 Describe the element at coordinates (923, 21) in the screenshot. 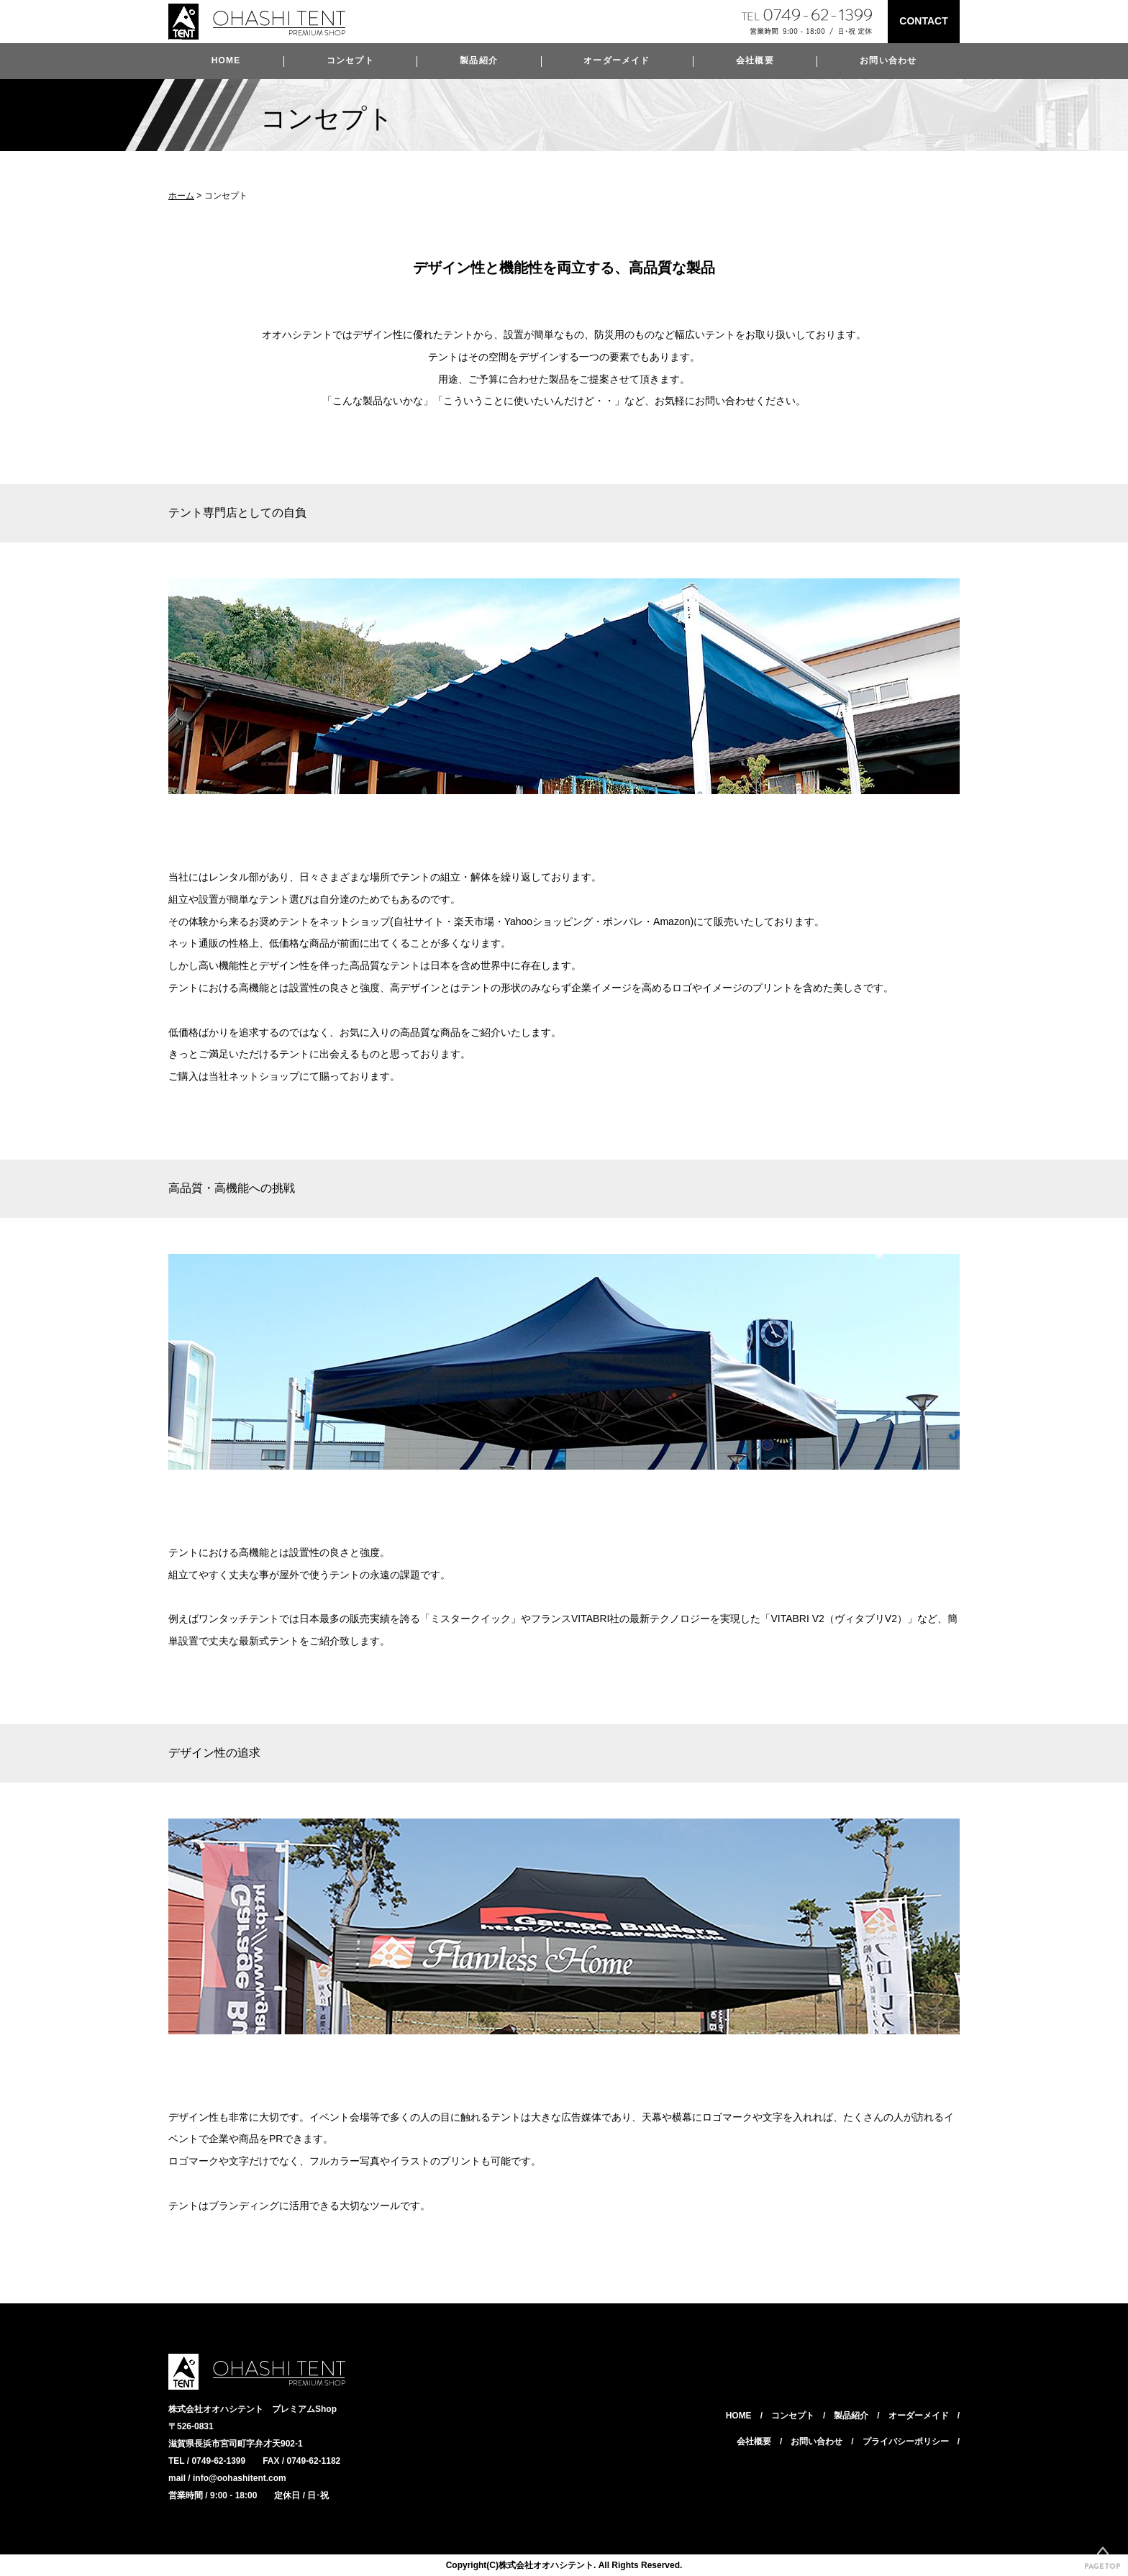

I see `CONTACT` at that location.